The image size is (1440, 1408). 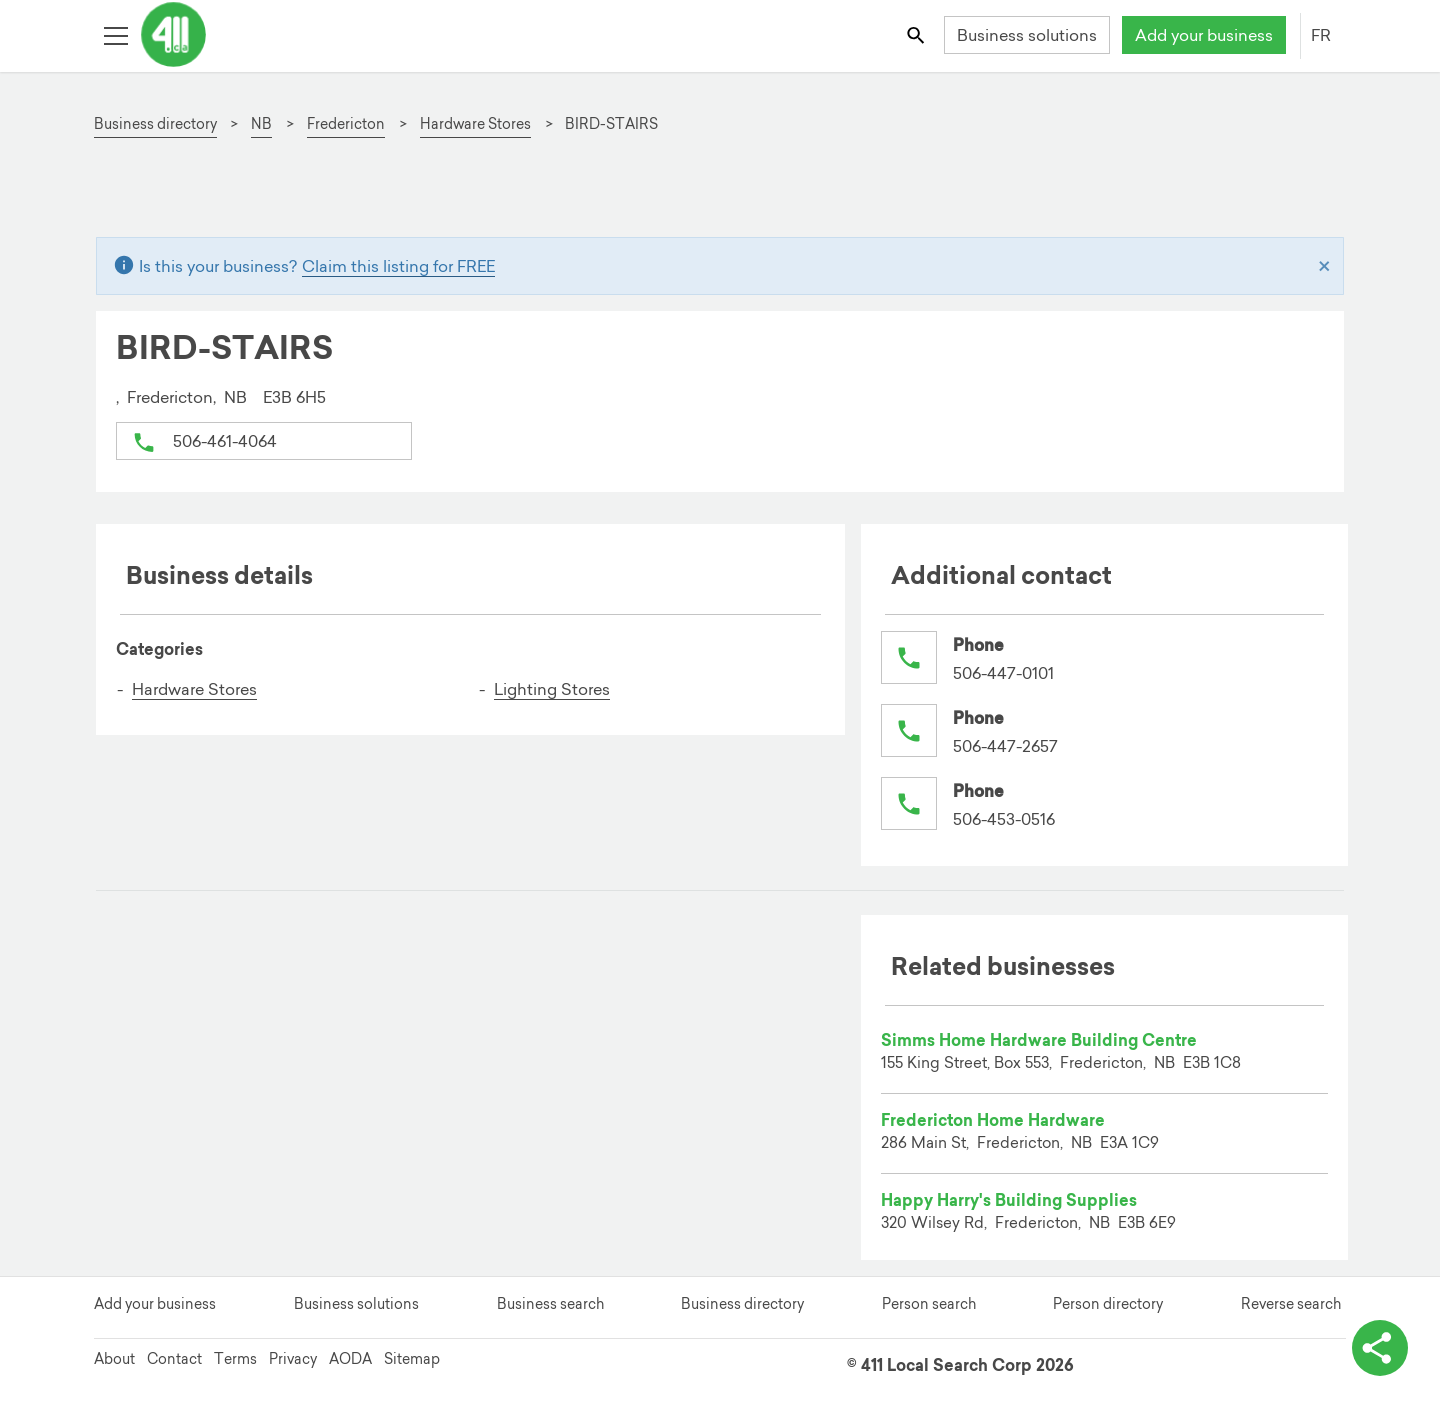 What do you see at coordinates (1324, 266) in the screenshot?
I see `[Close]` at bounding box center [1324, 266].